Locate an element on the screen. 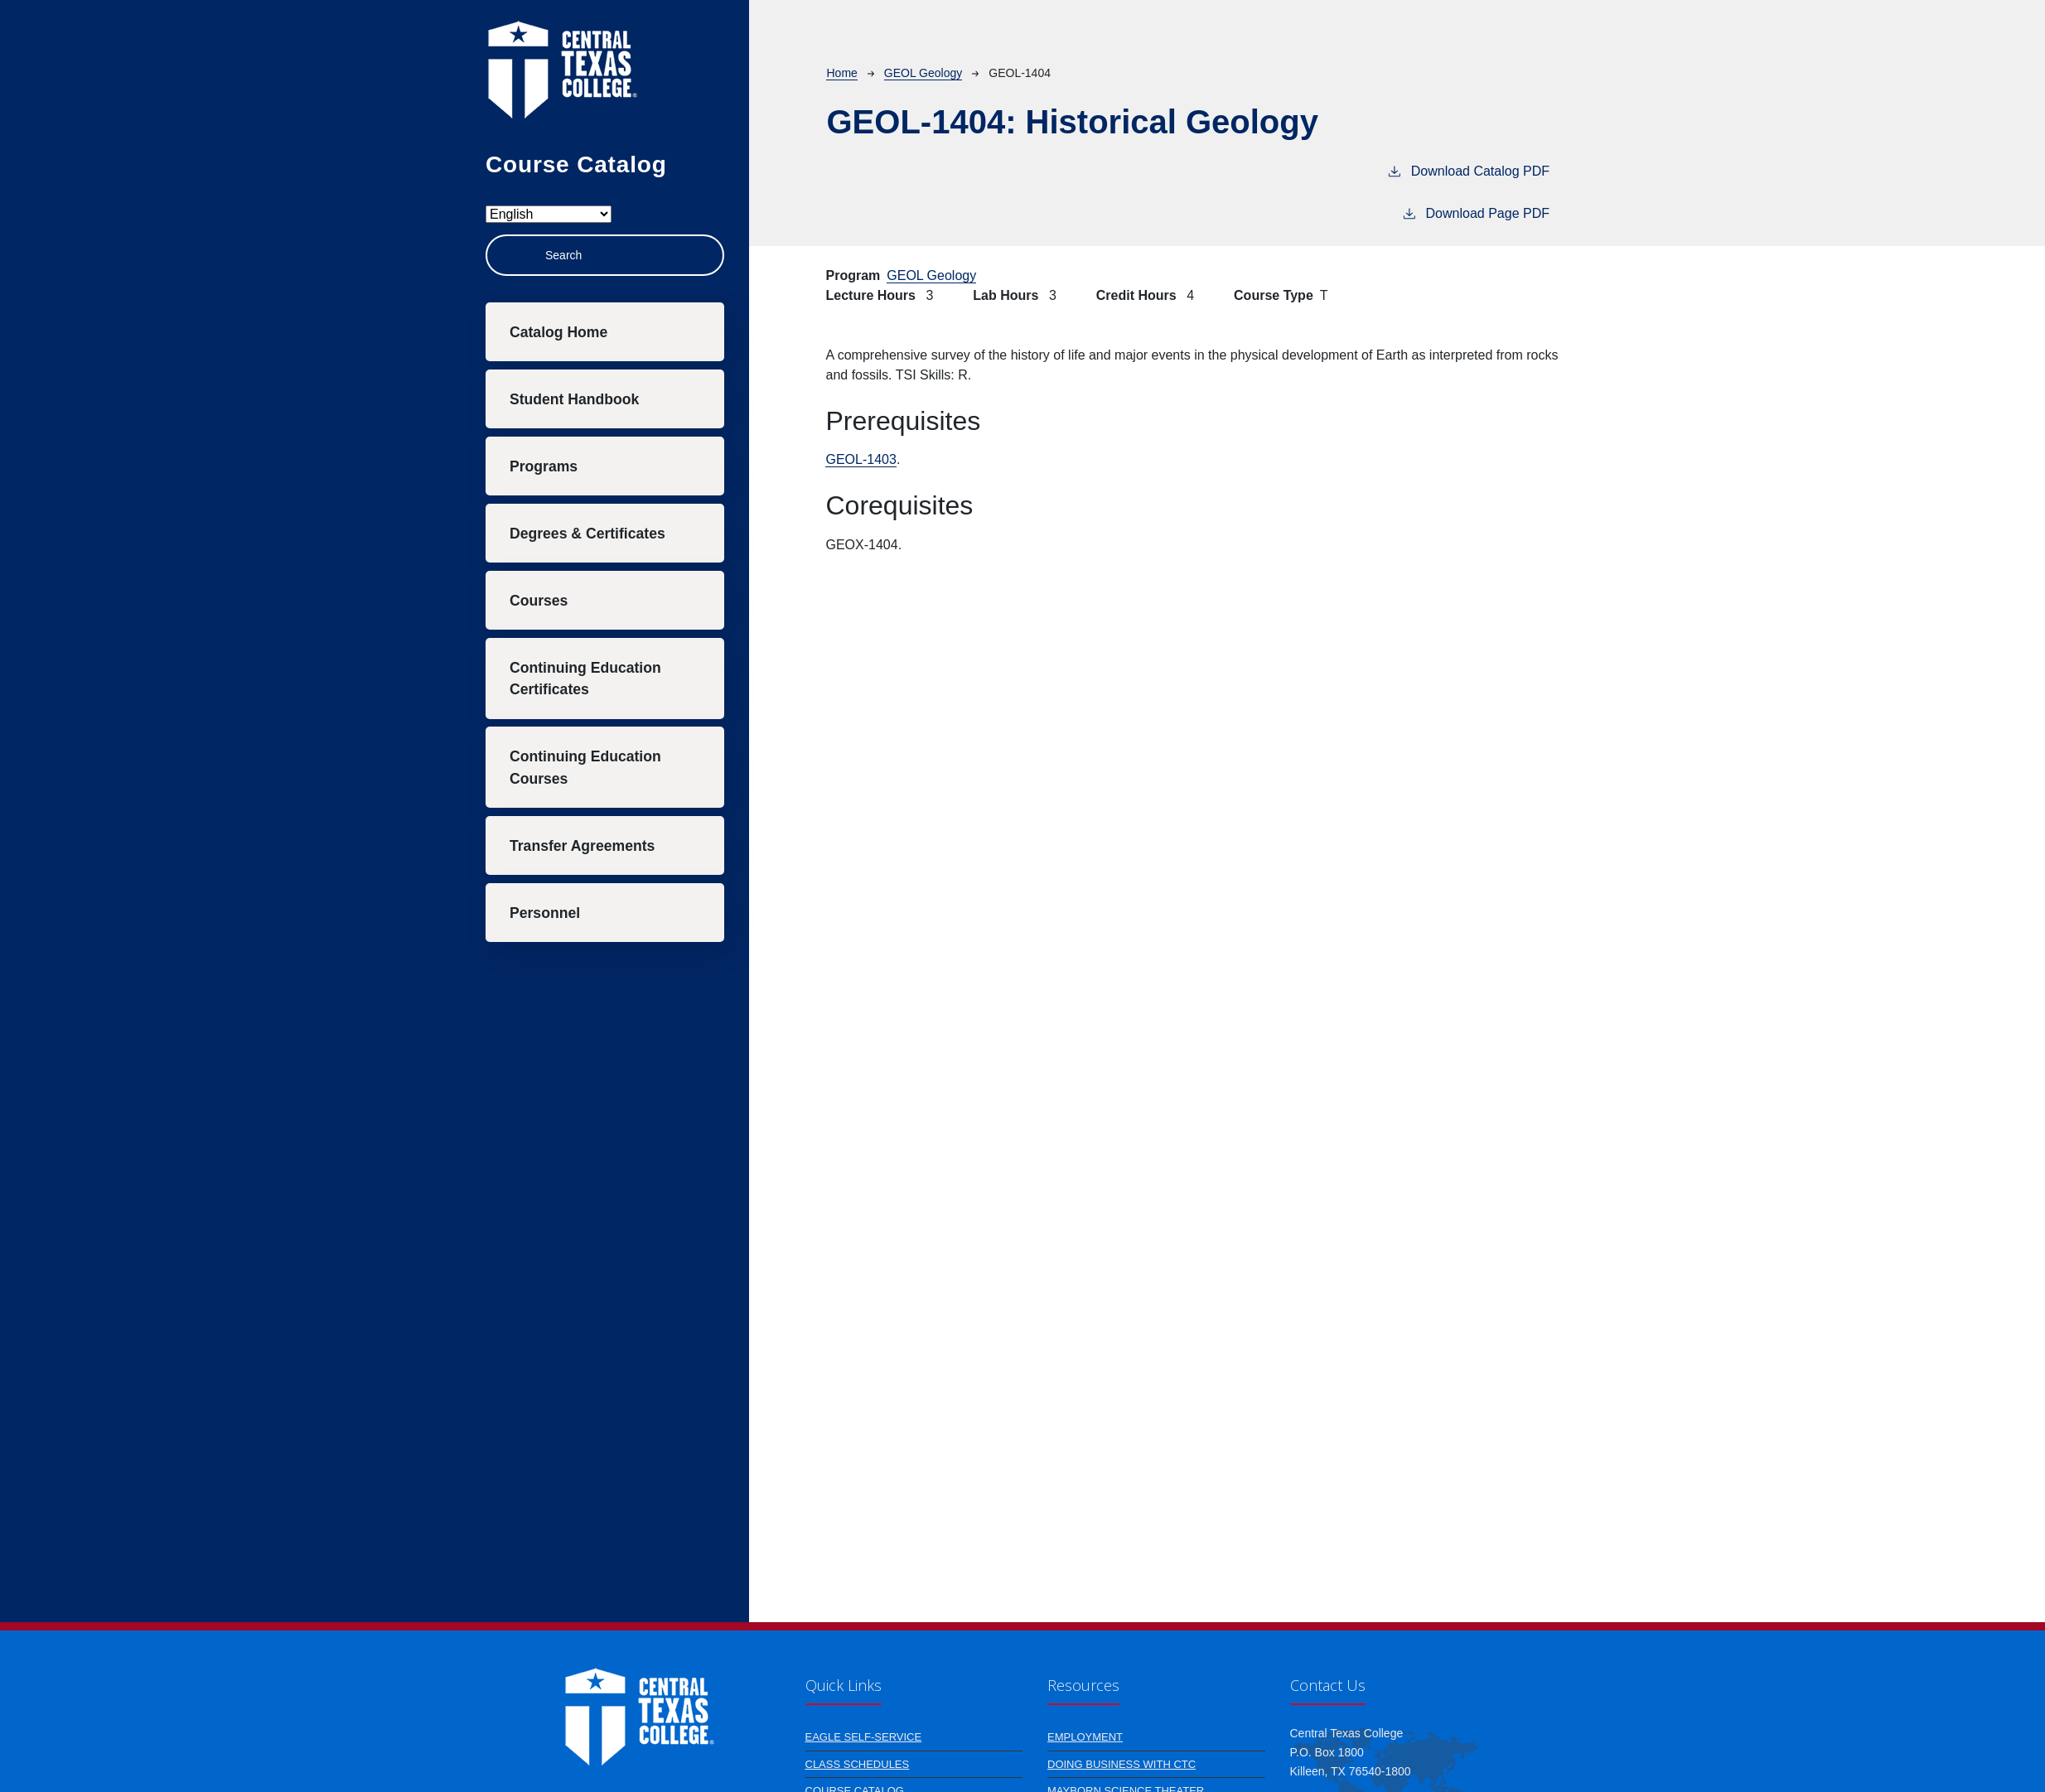  Catalog Home is located at coordinates (558, 332).